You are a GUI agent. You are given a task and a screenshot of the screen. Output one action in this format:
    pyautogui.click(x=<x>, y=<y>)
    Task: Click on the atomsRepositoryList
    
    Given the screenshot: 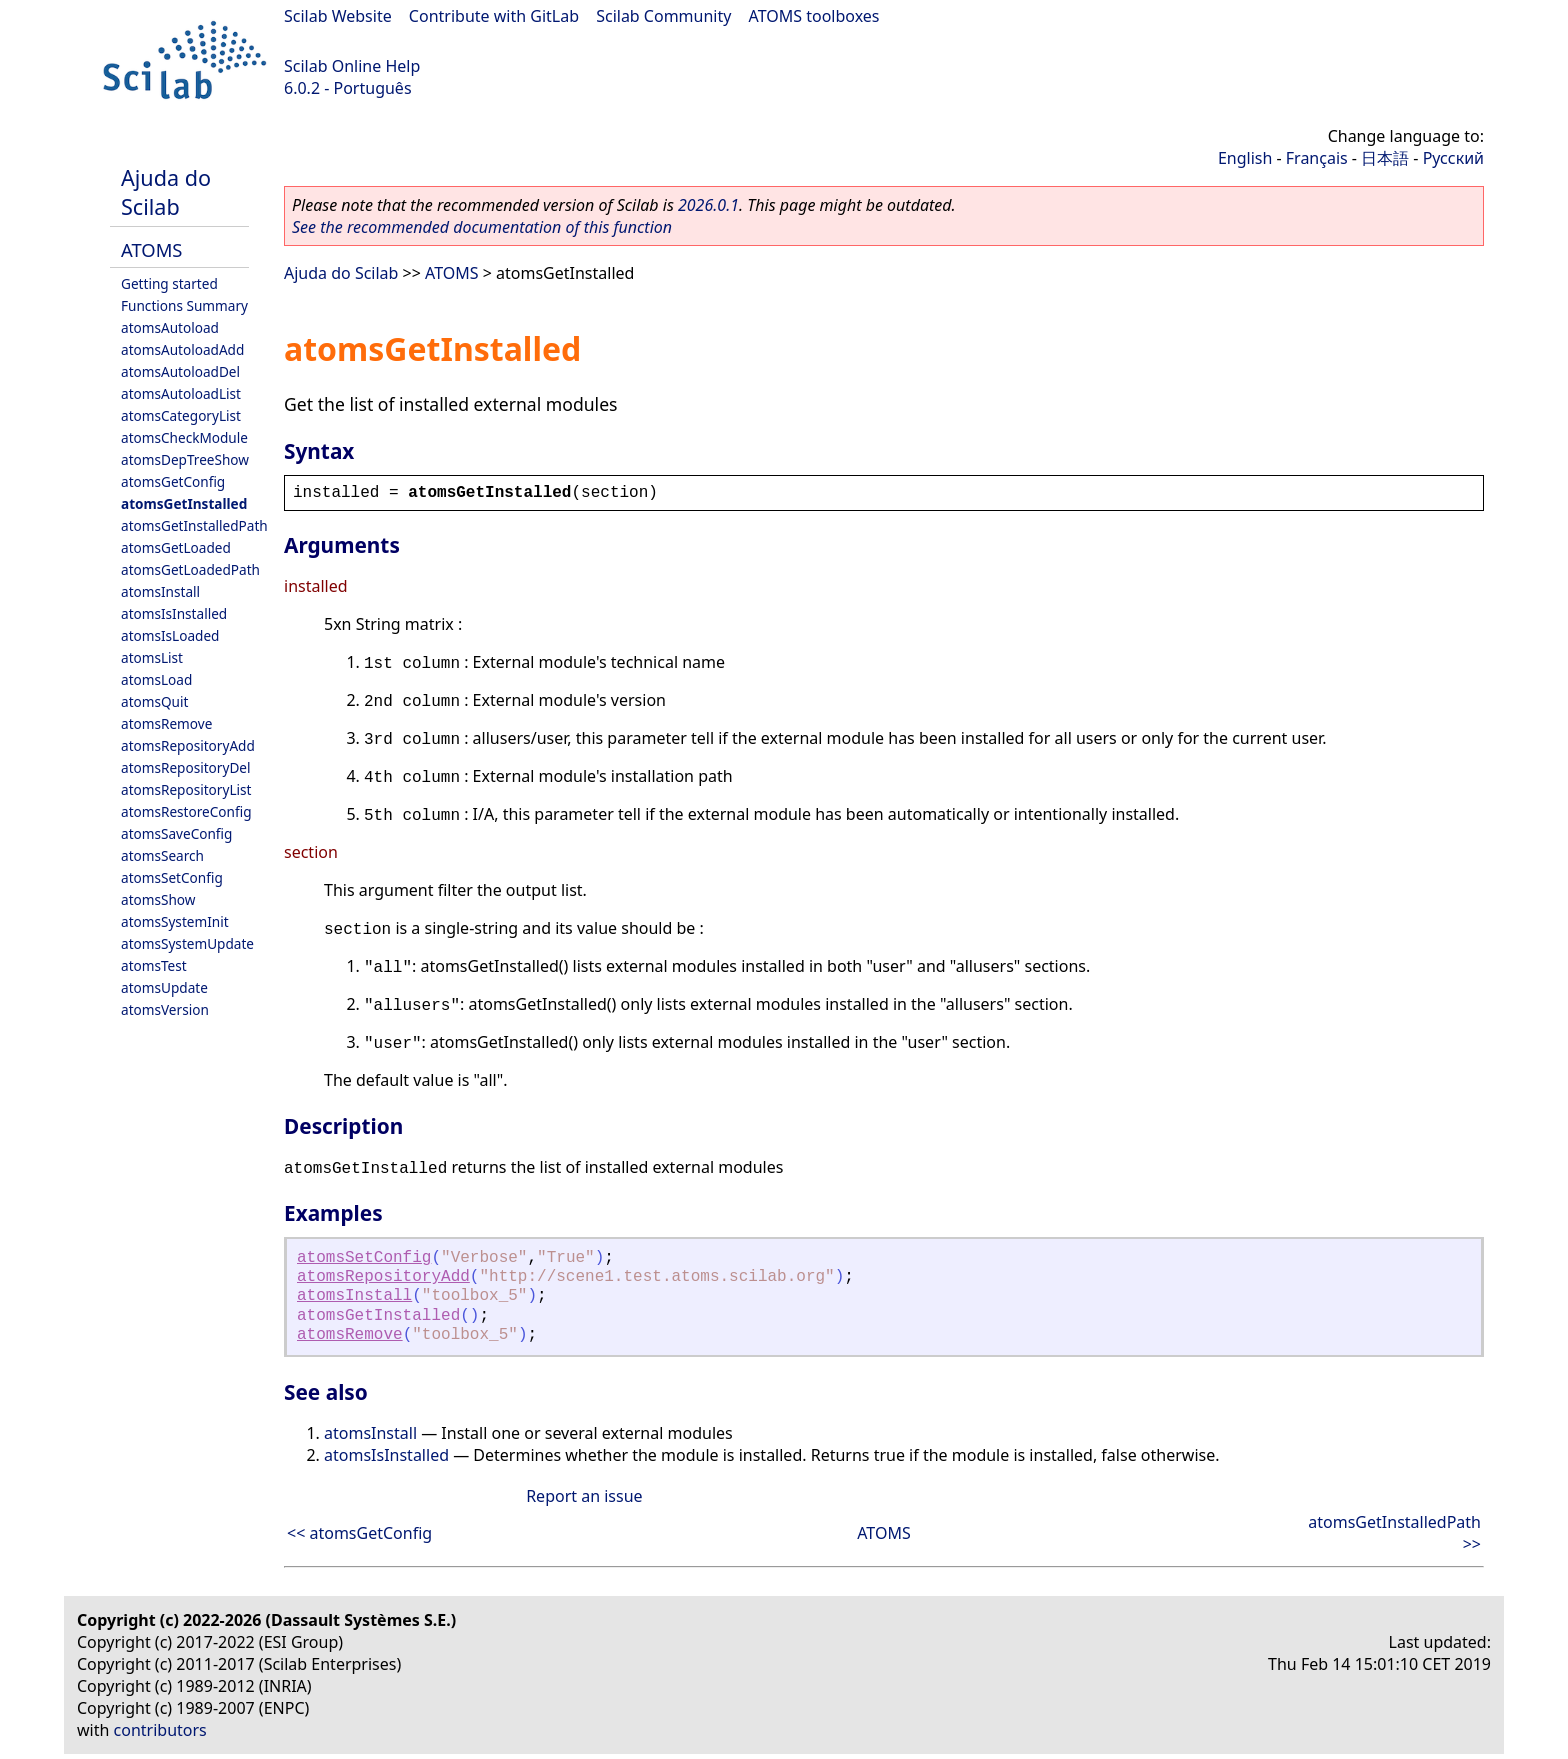 What is the action you would take?
    pyautogui.click(x=186, y=789)
    